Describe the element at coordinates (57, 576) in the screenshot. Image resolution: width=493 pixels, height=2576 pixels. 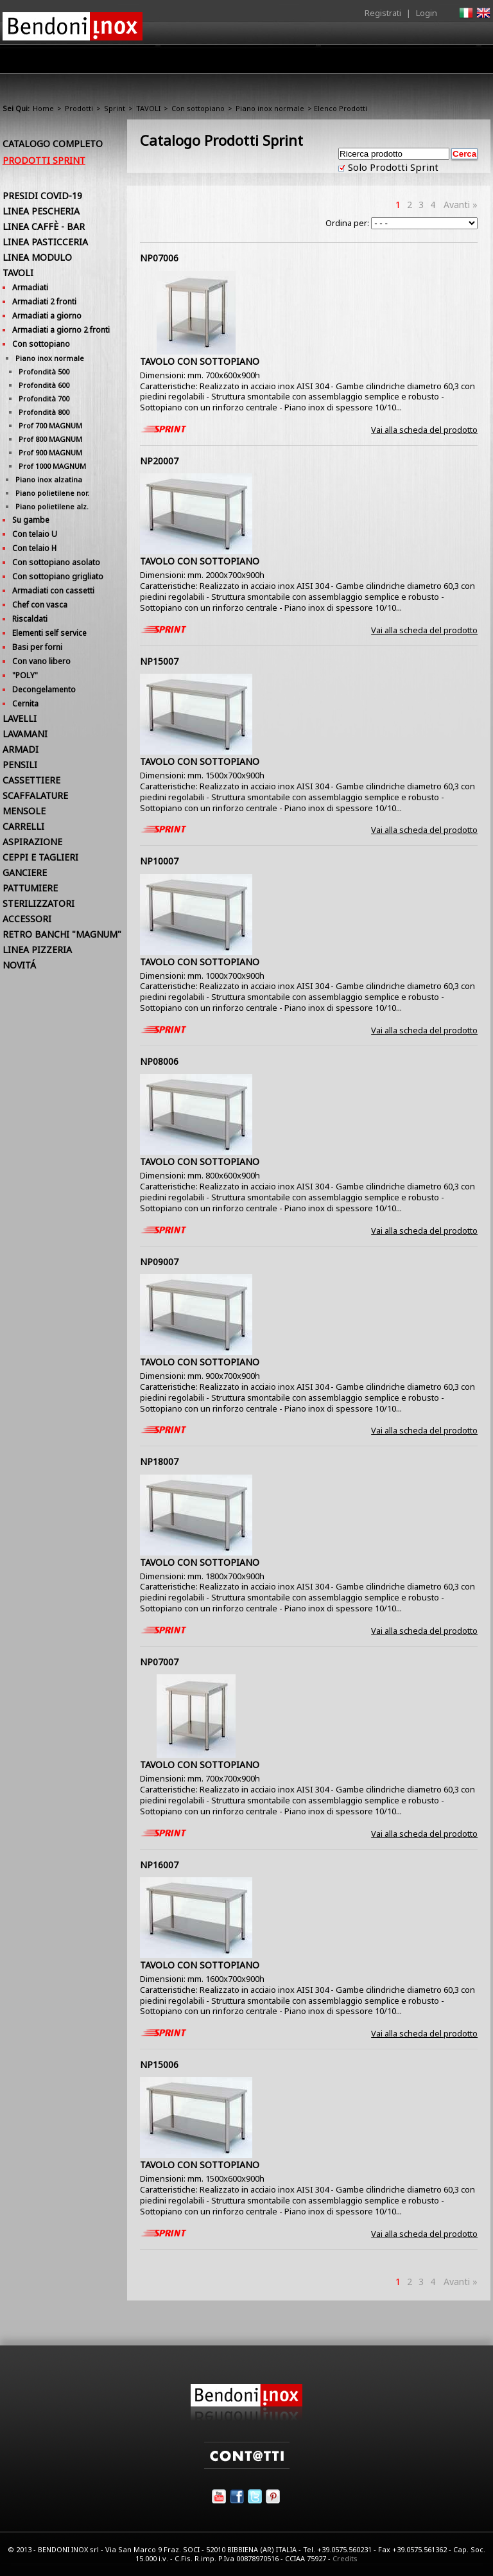
I see `Con sottopiano grigliato` at that location.